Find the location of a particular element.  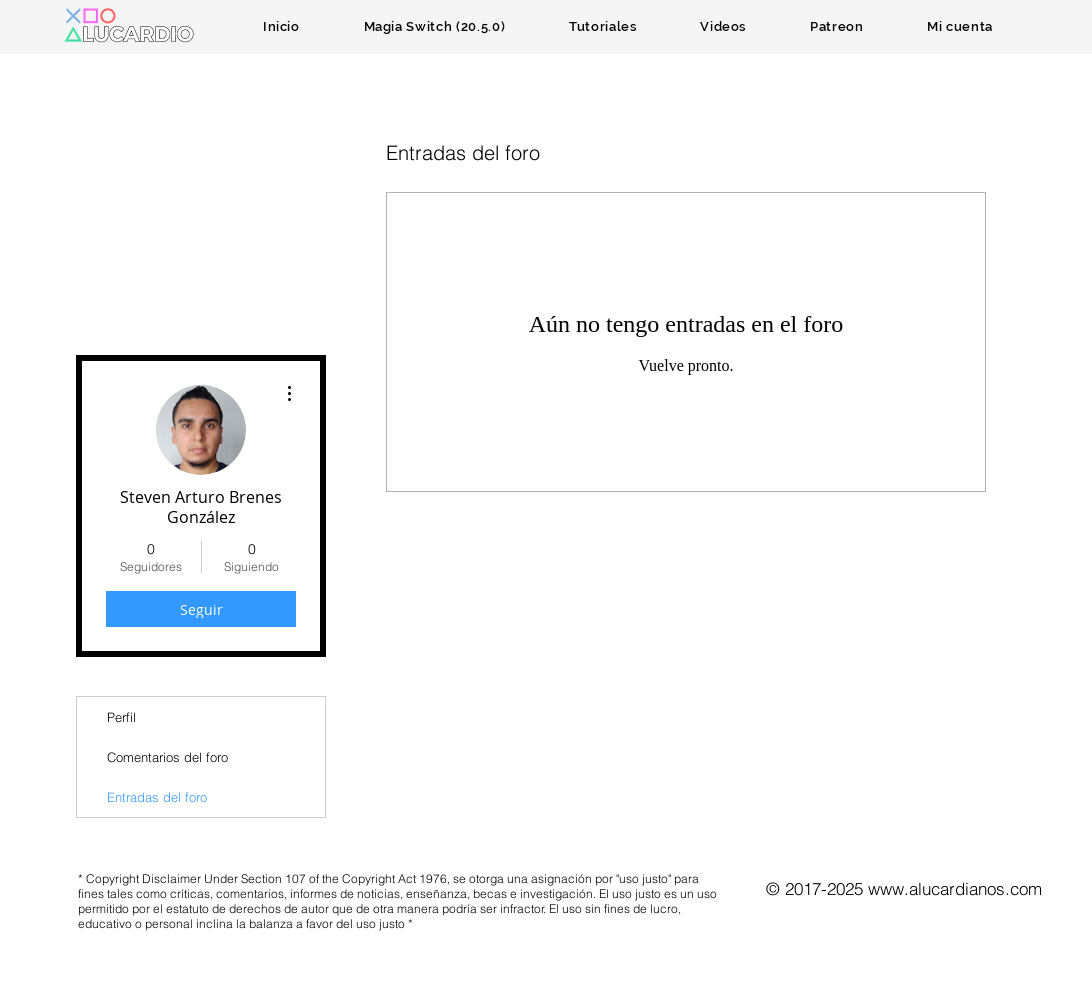

Perfil is located at coordinates (121, 717).